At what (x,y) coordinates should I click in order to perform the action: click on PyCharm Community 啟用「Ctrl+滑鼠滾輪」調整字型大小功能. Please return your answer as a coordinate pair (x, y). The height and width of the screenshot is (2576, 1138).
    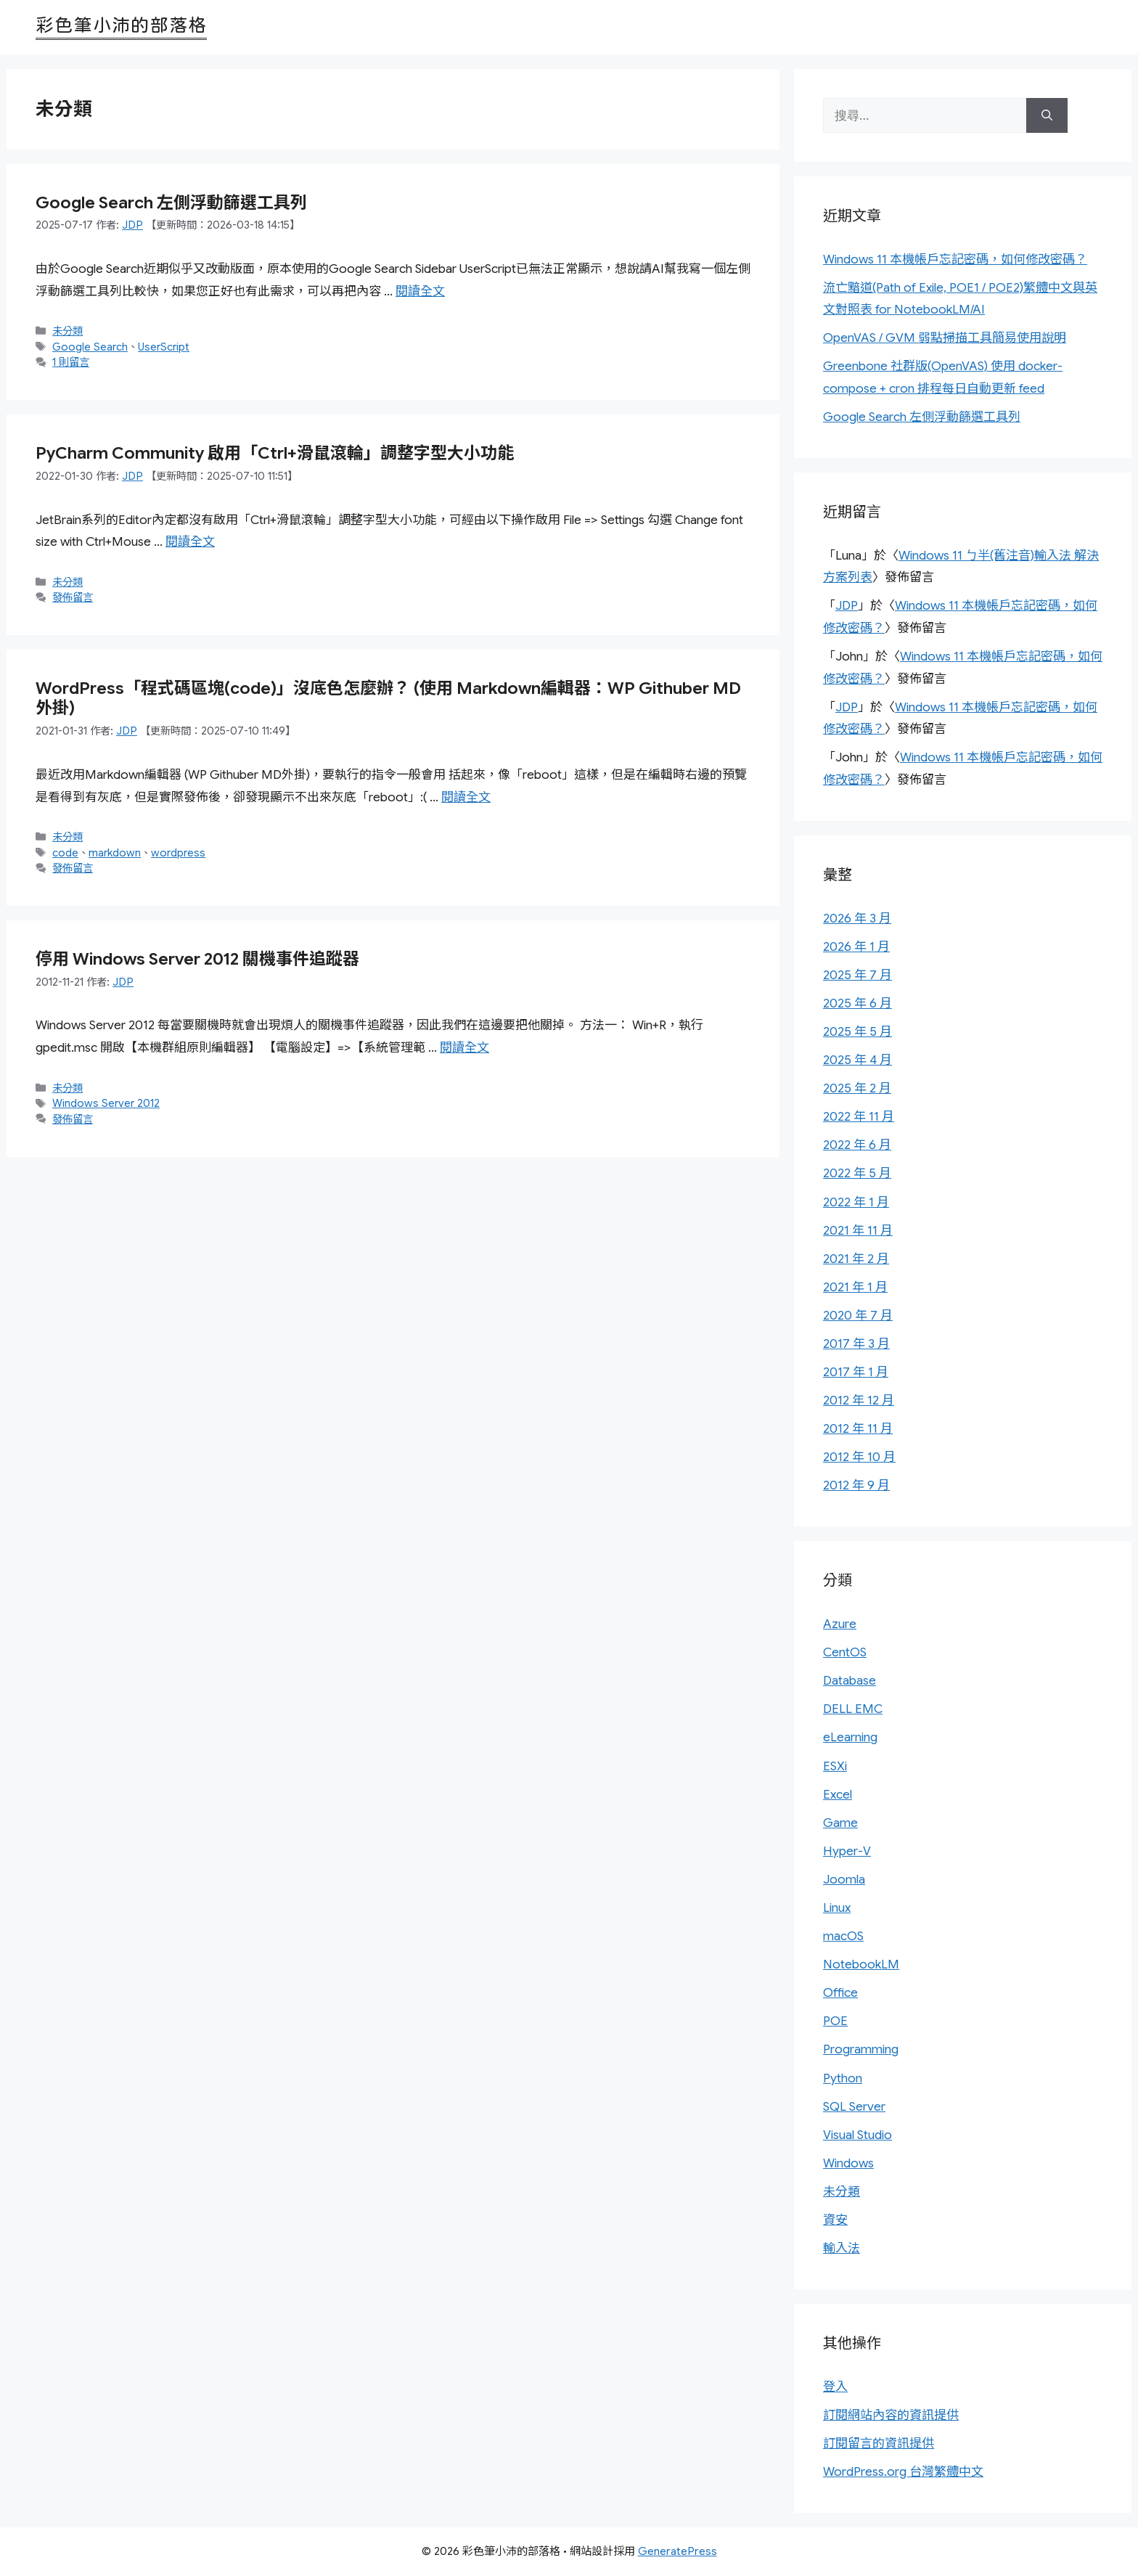
    Looking at the image, I should click on (275, 453).